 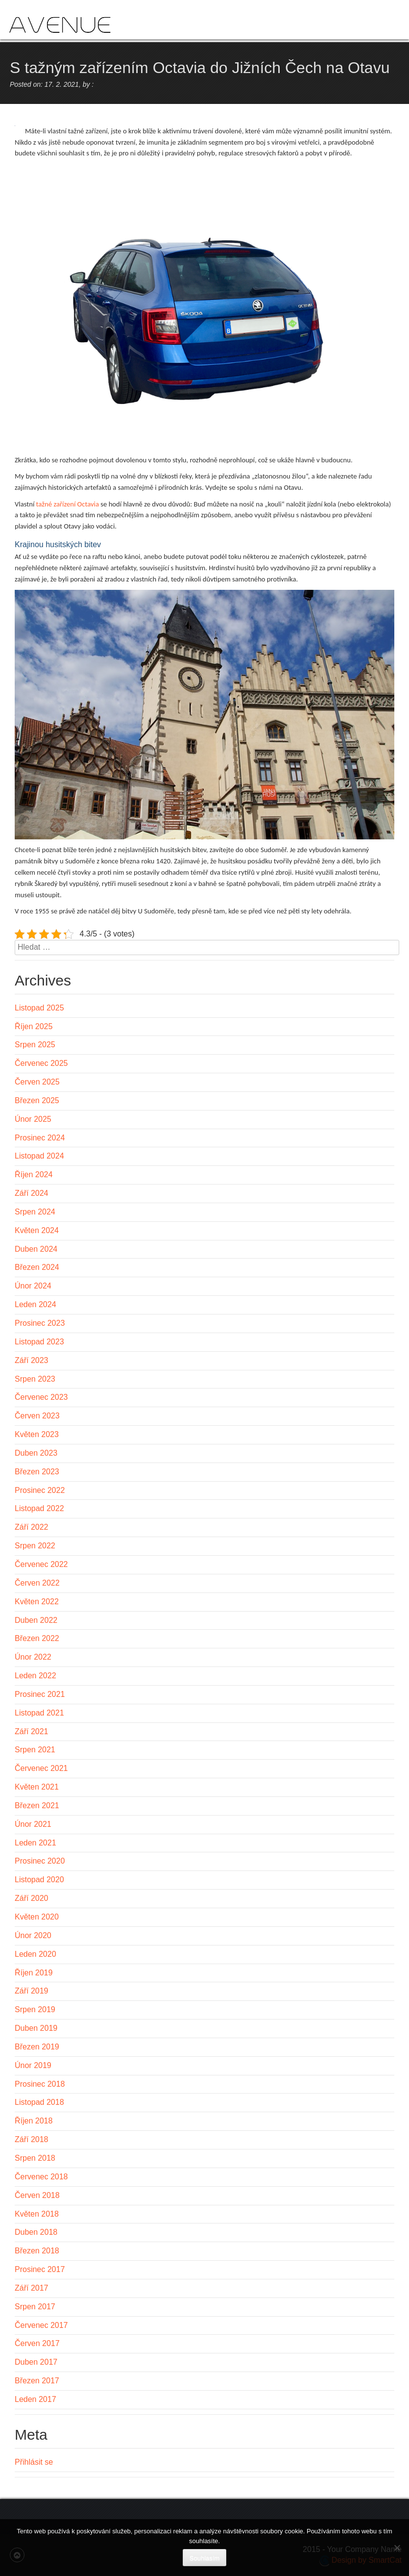 I want to click on Březen 2021, so click(x=37, y=1805).